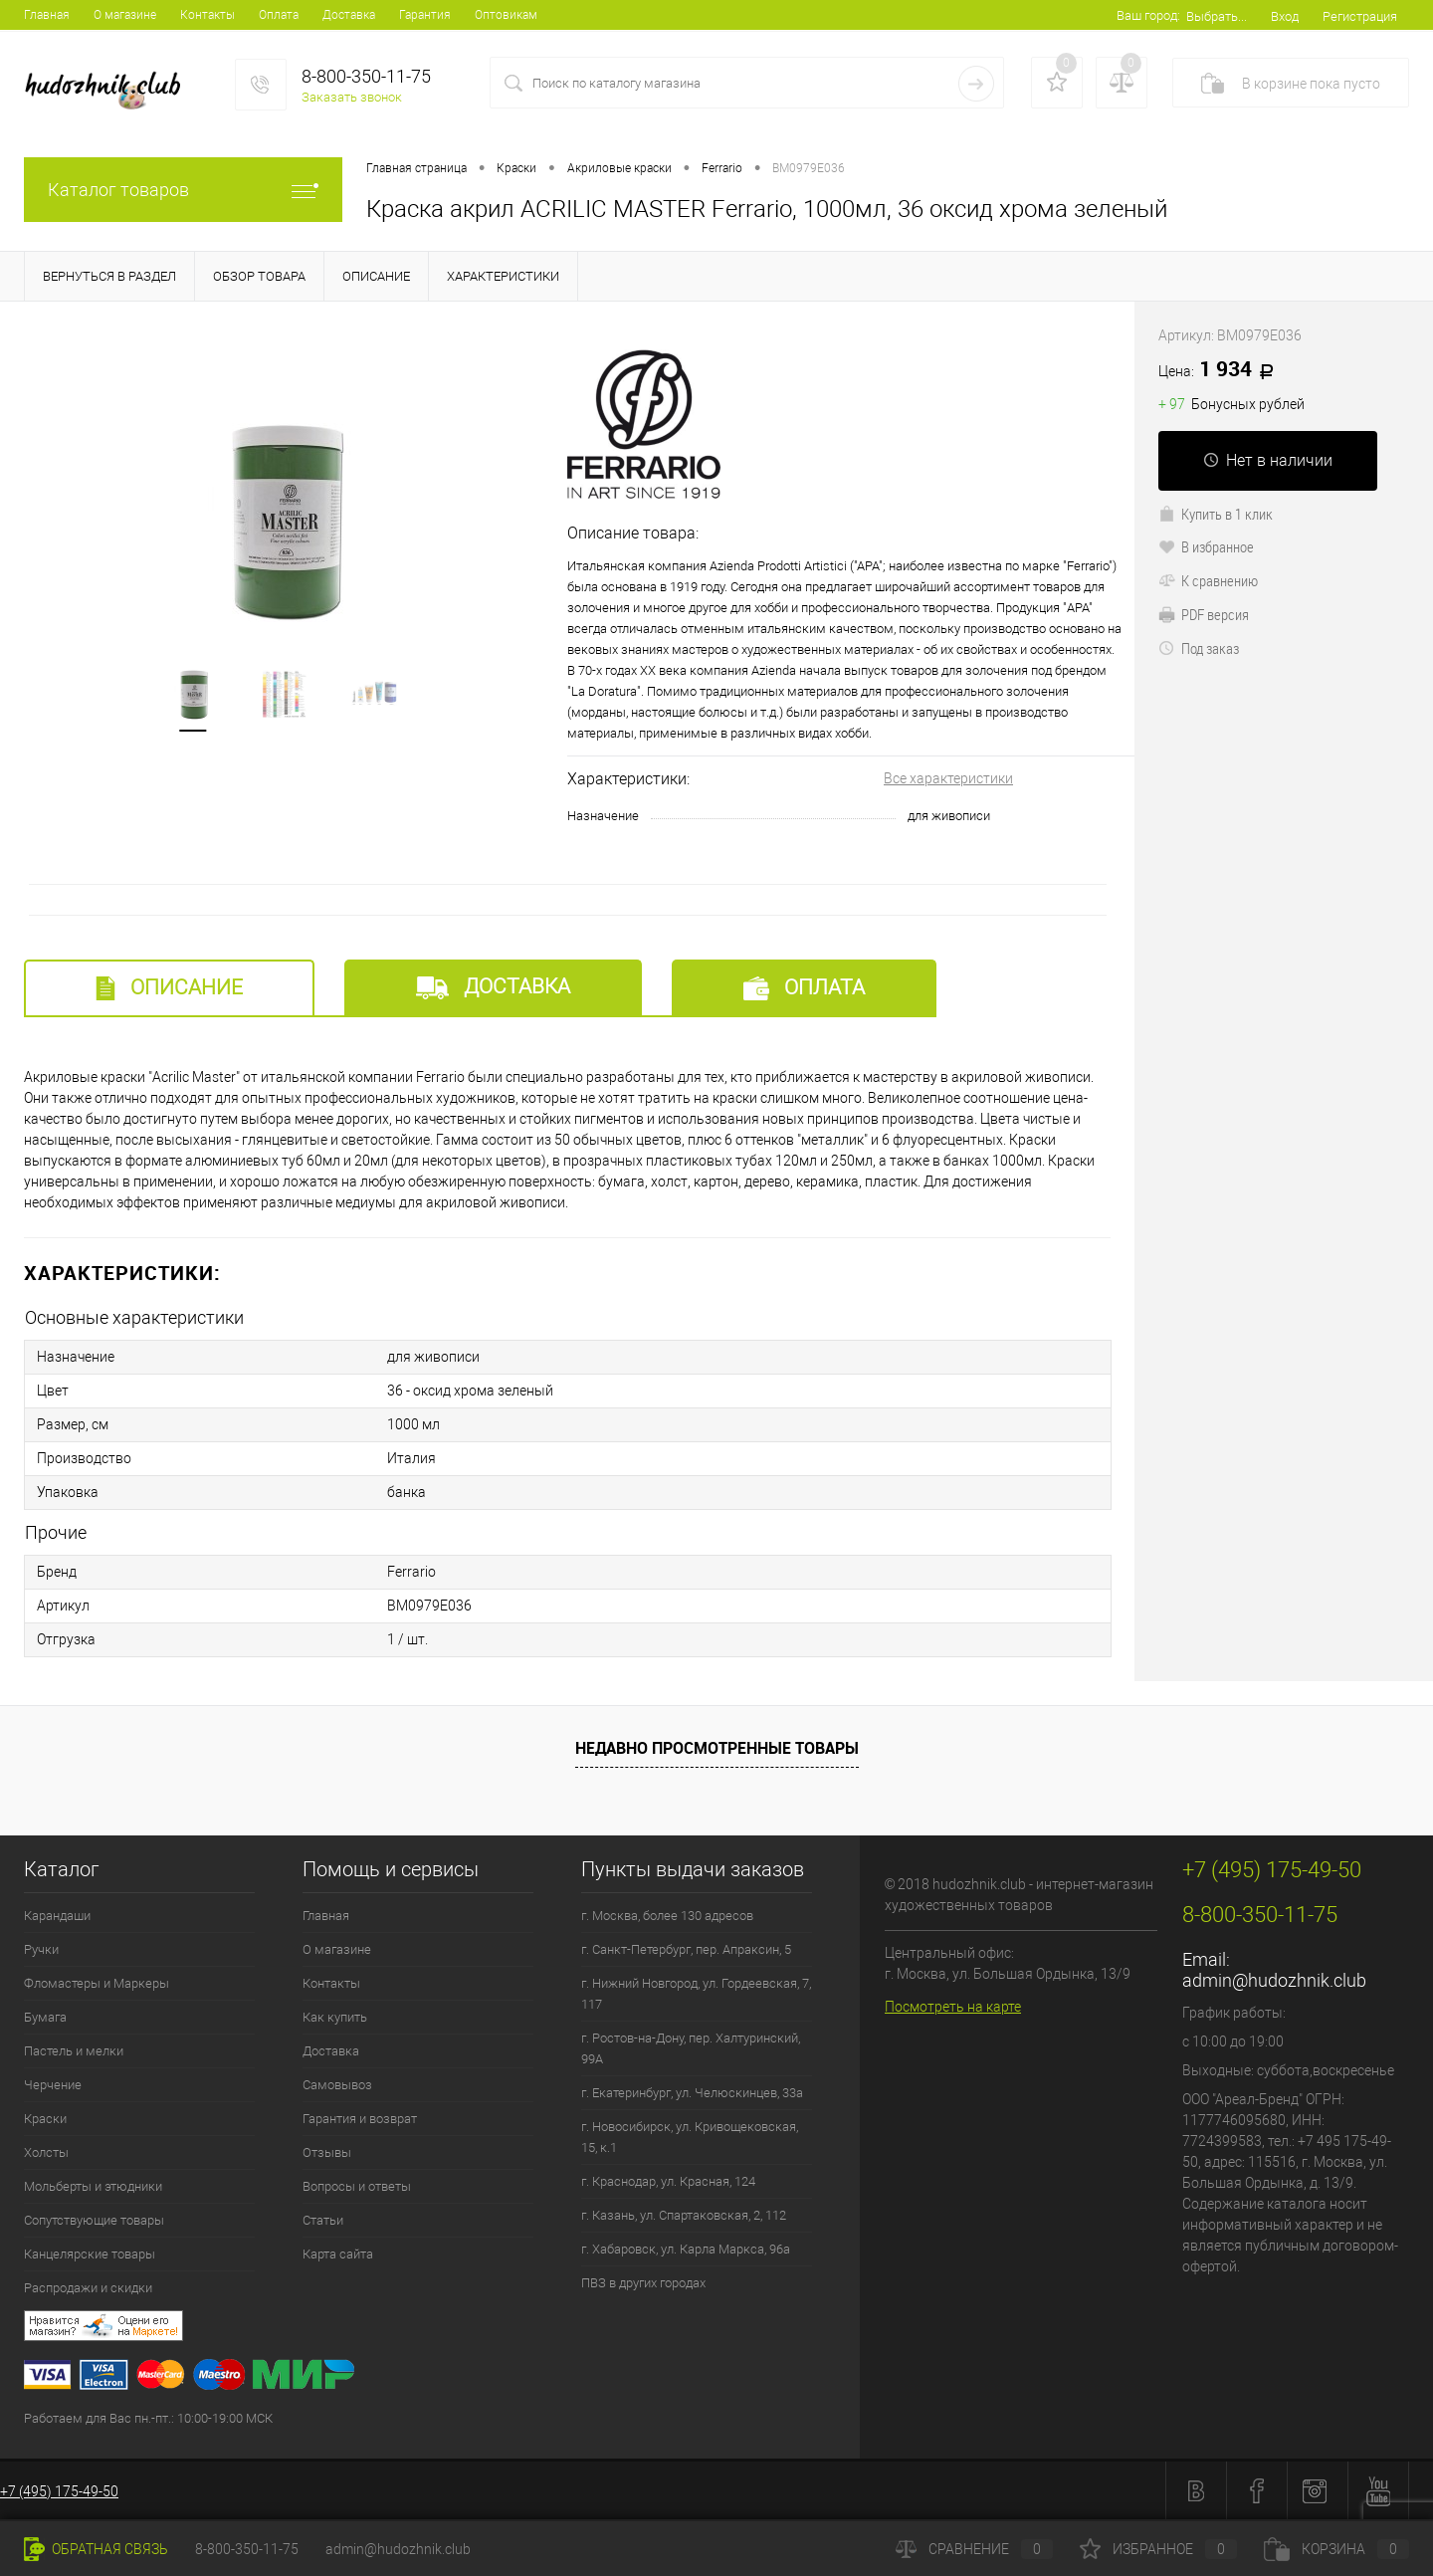 This screenshot has width=1433, height=2576. Describe the element at coordinates (948, 778) in the screenshot. I see `Все характеристики` at that location.